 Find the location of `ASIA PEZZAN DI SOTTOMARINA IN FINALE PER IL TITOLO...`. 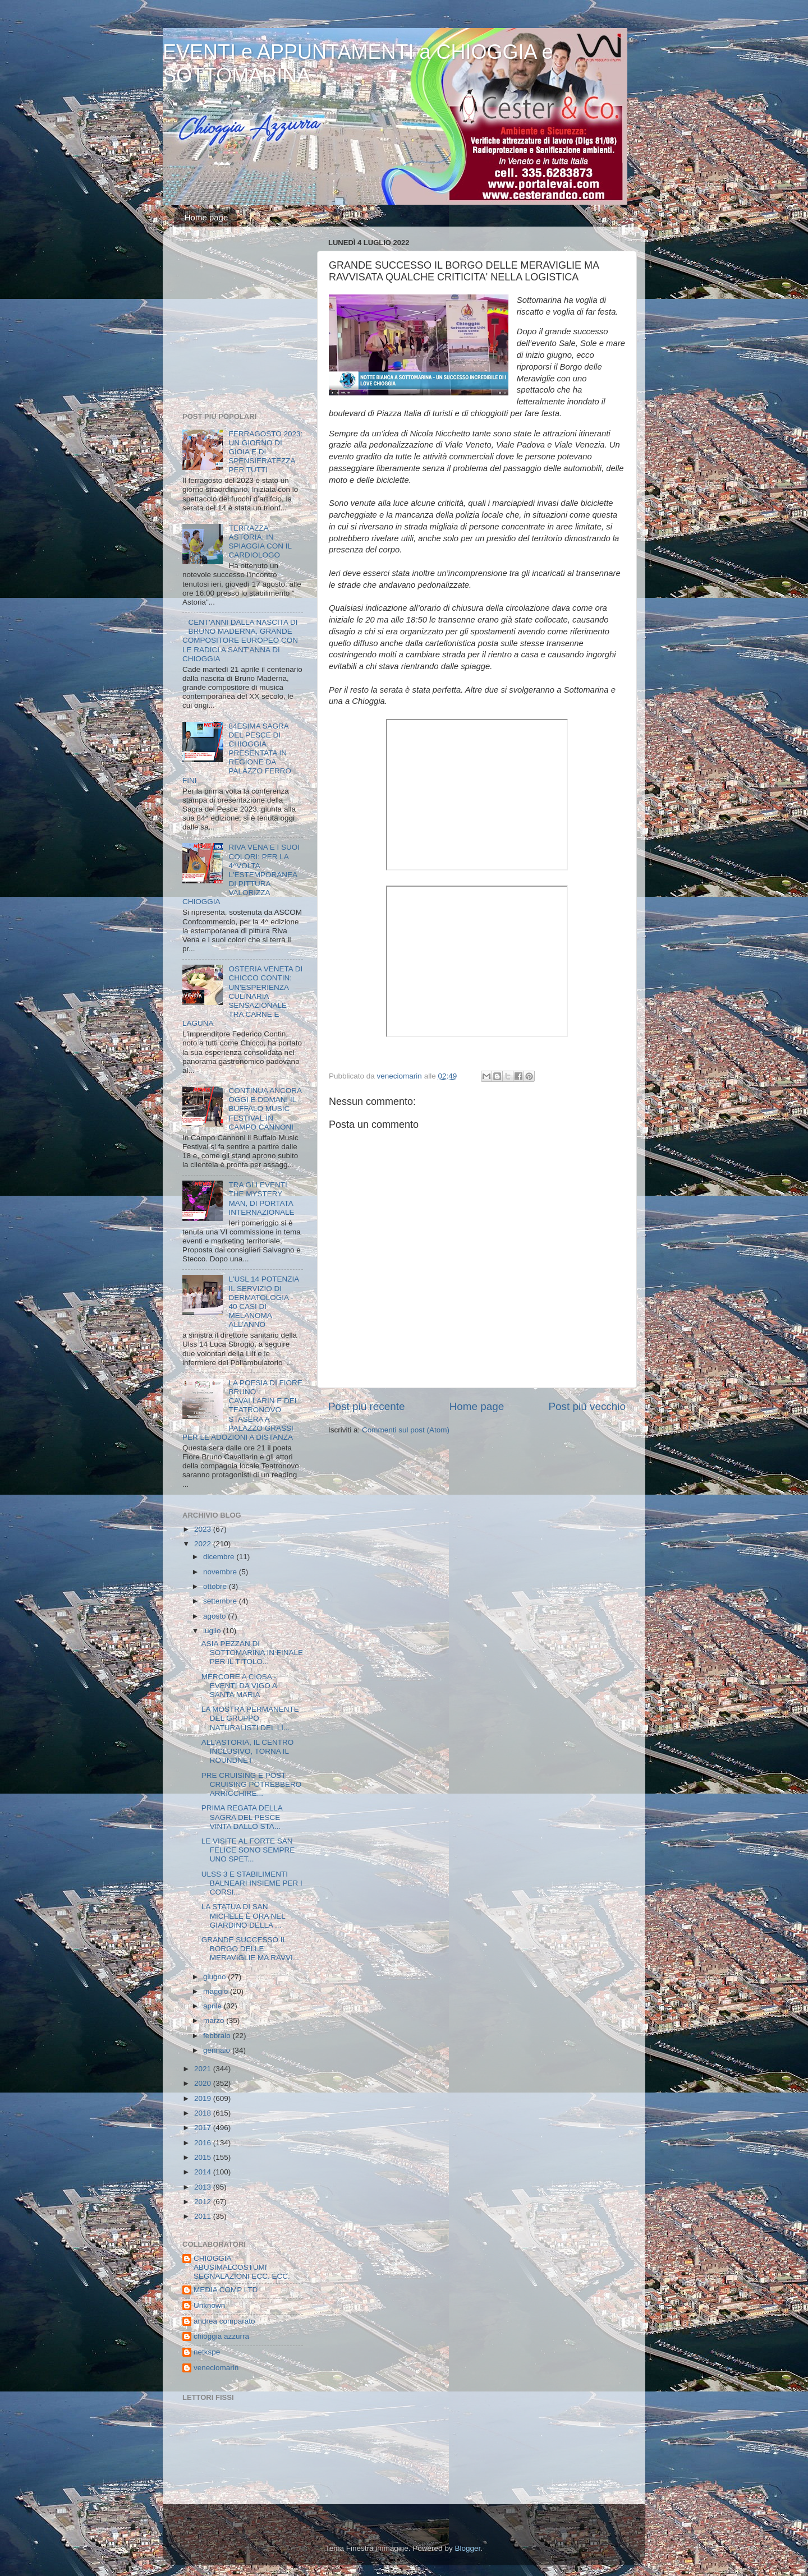

ASIA PEZZAN DI SOTTOMARINA IN FINALE PER IL TITOLO... is located at coordinates (252, 1652).